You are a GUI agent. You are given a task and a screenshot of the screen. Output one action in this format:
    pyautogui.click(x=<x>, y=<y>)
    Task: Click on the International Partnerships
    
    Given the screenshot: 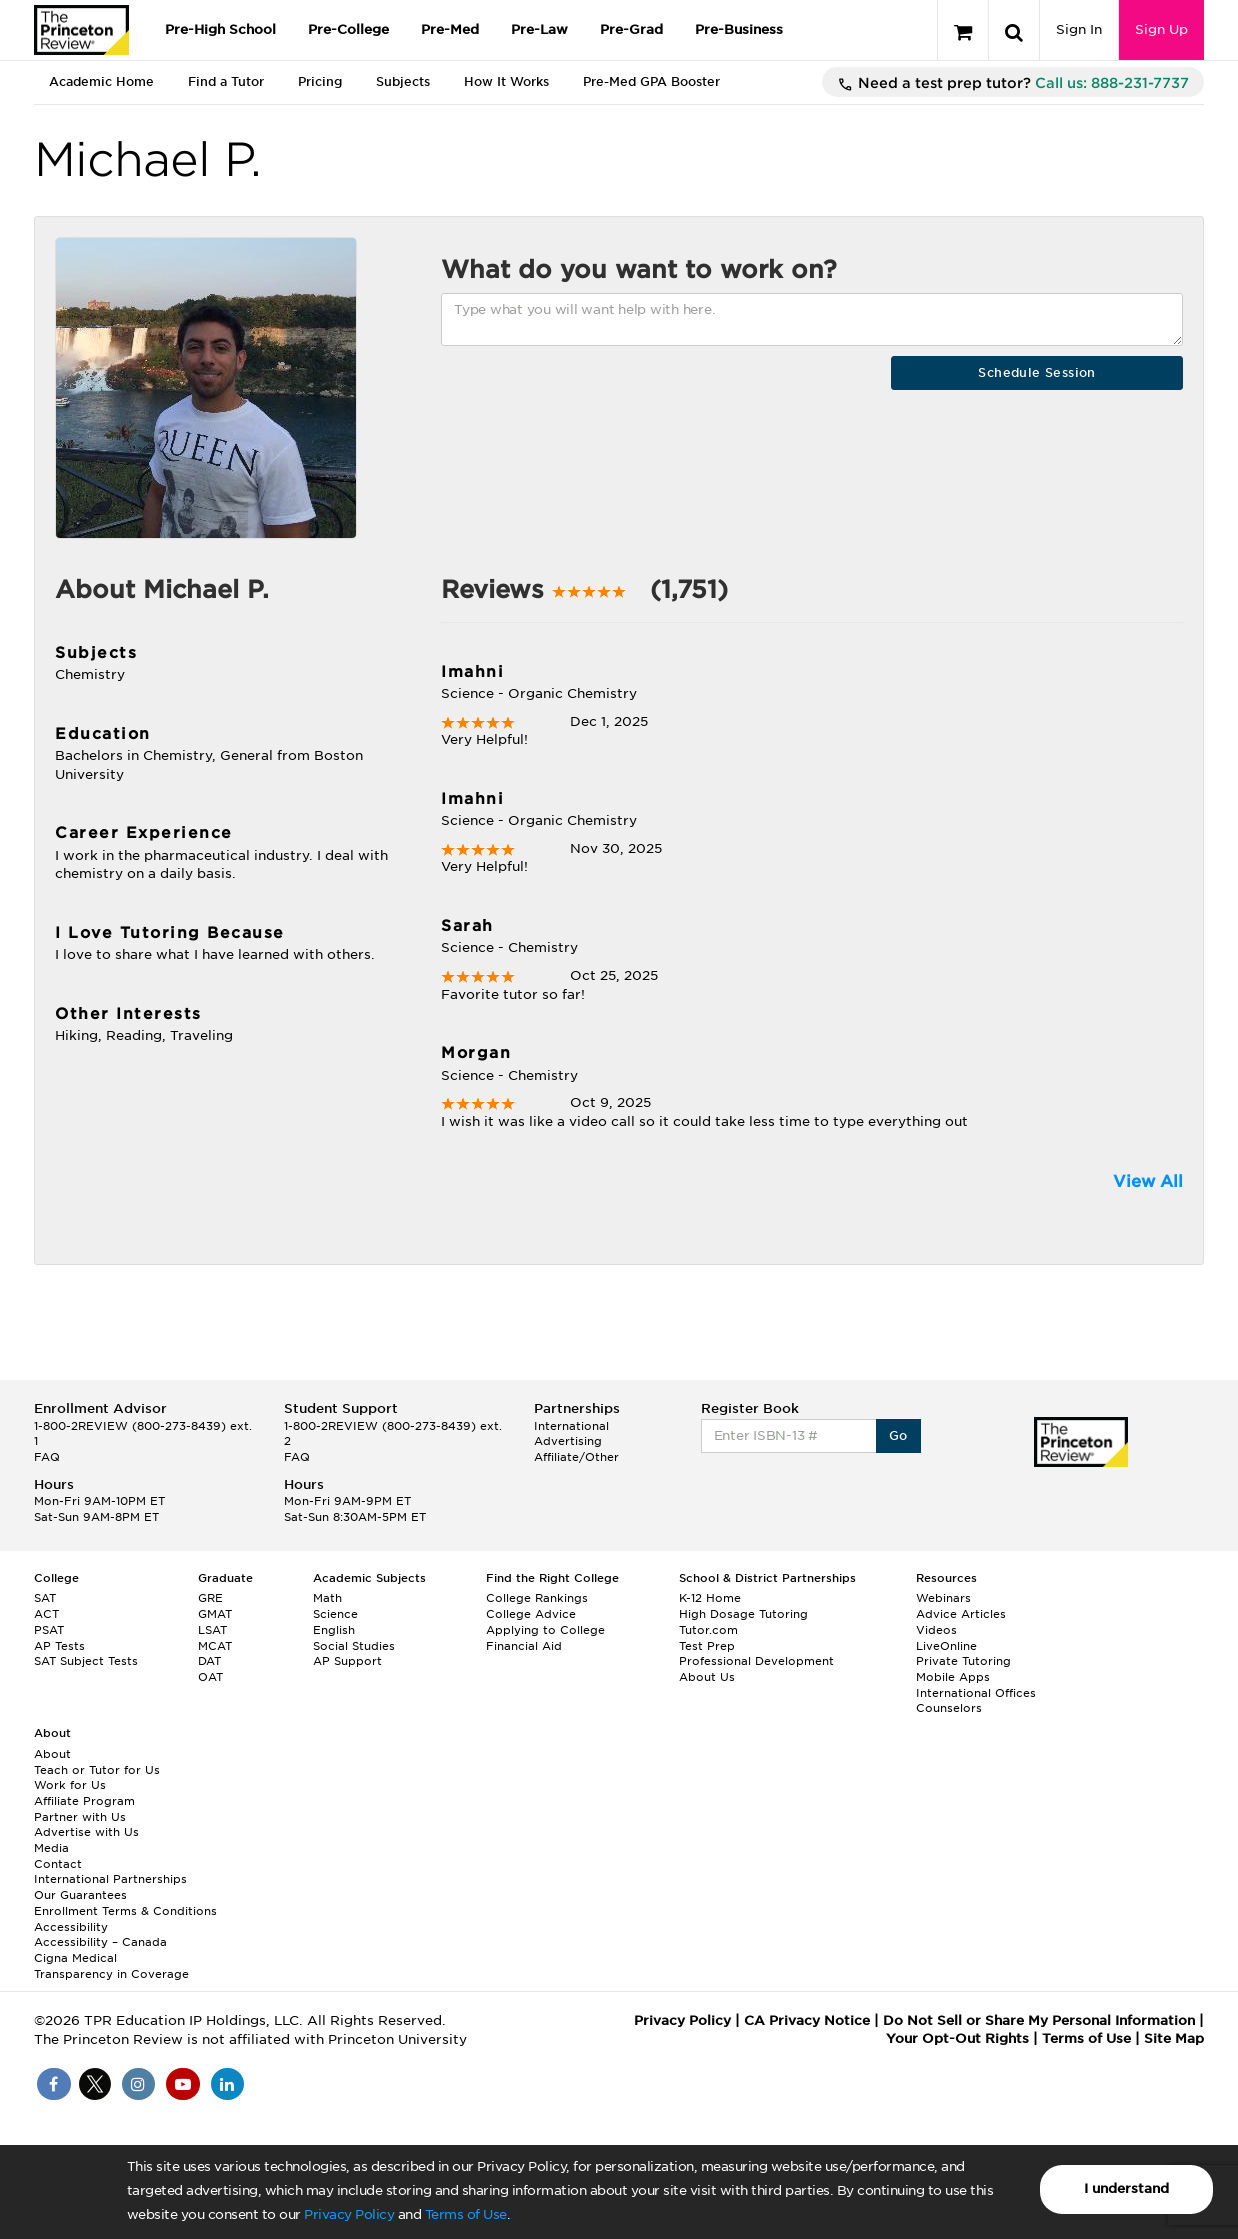 What is the action you would take?
    pyautogui.click(x=110, y=1879)
    